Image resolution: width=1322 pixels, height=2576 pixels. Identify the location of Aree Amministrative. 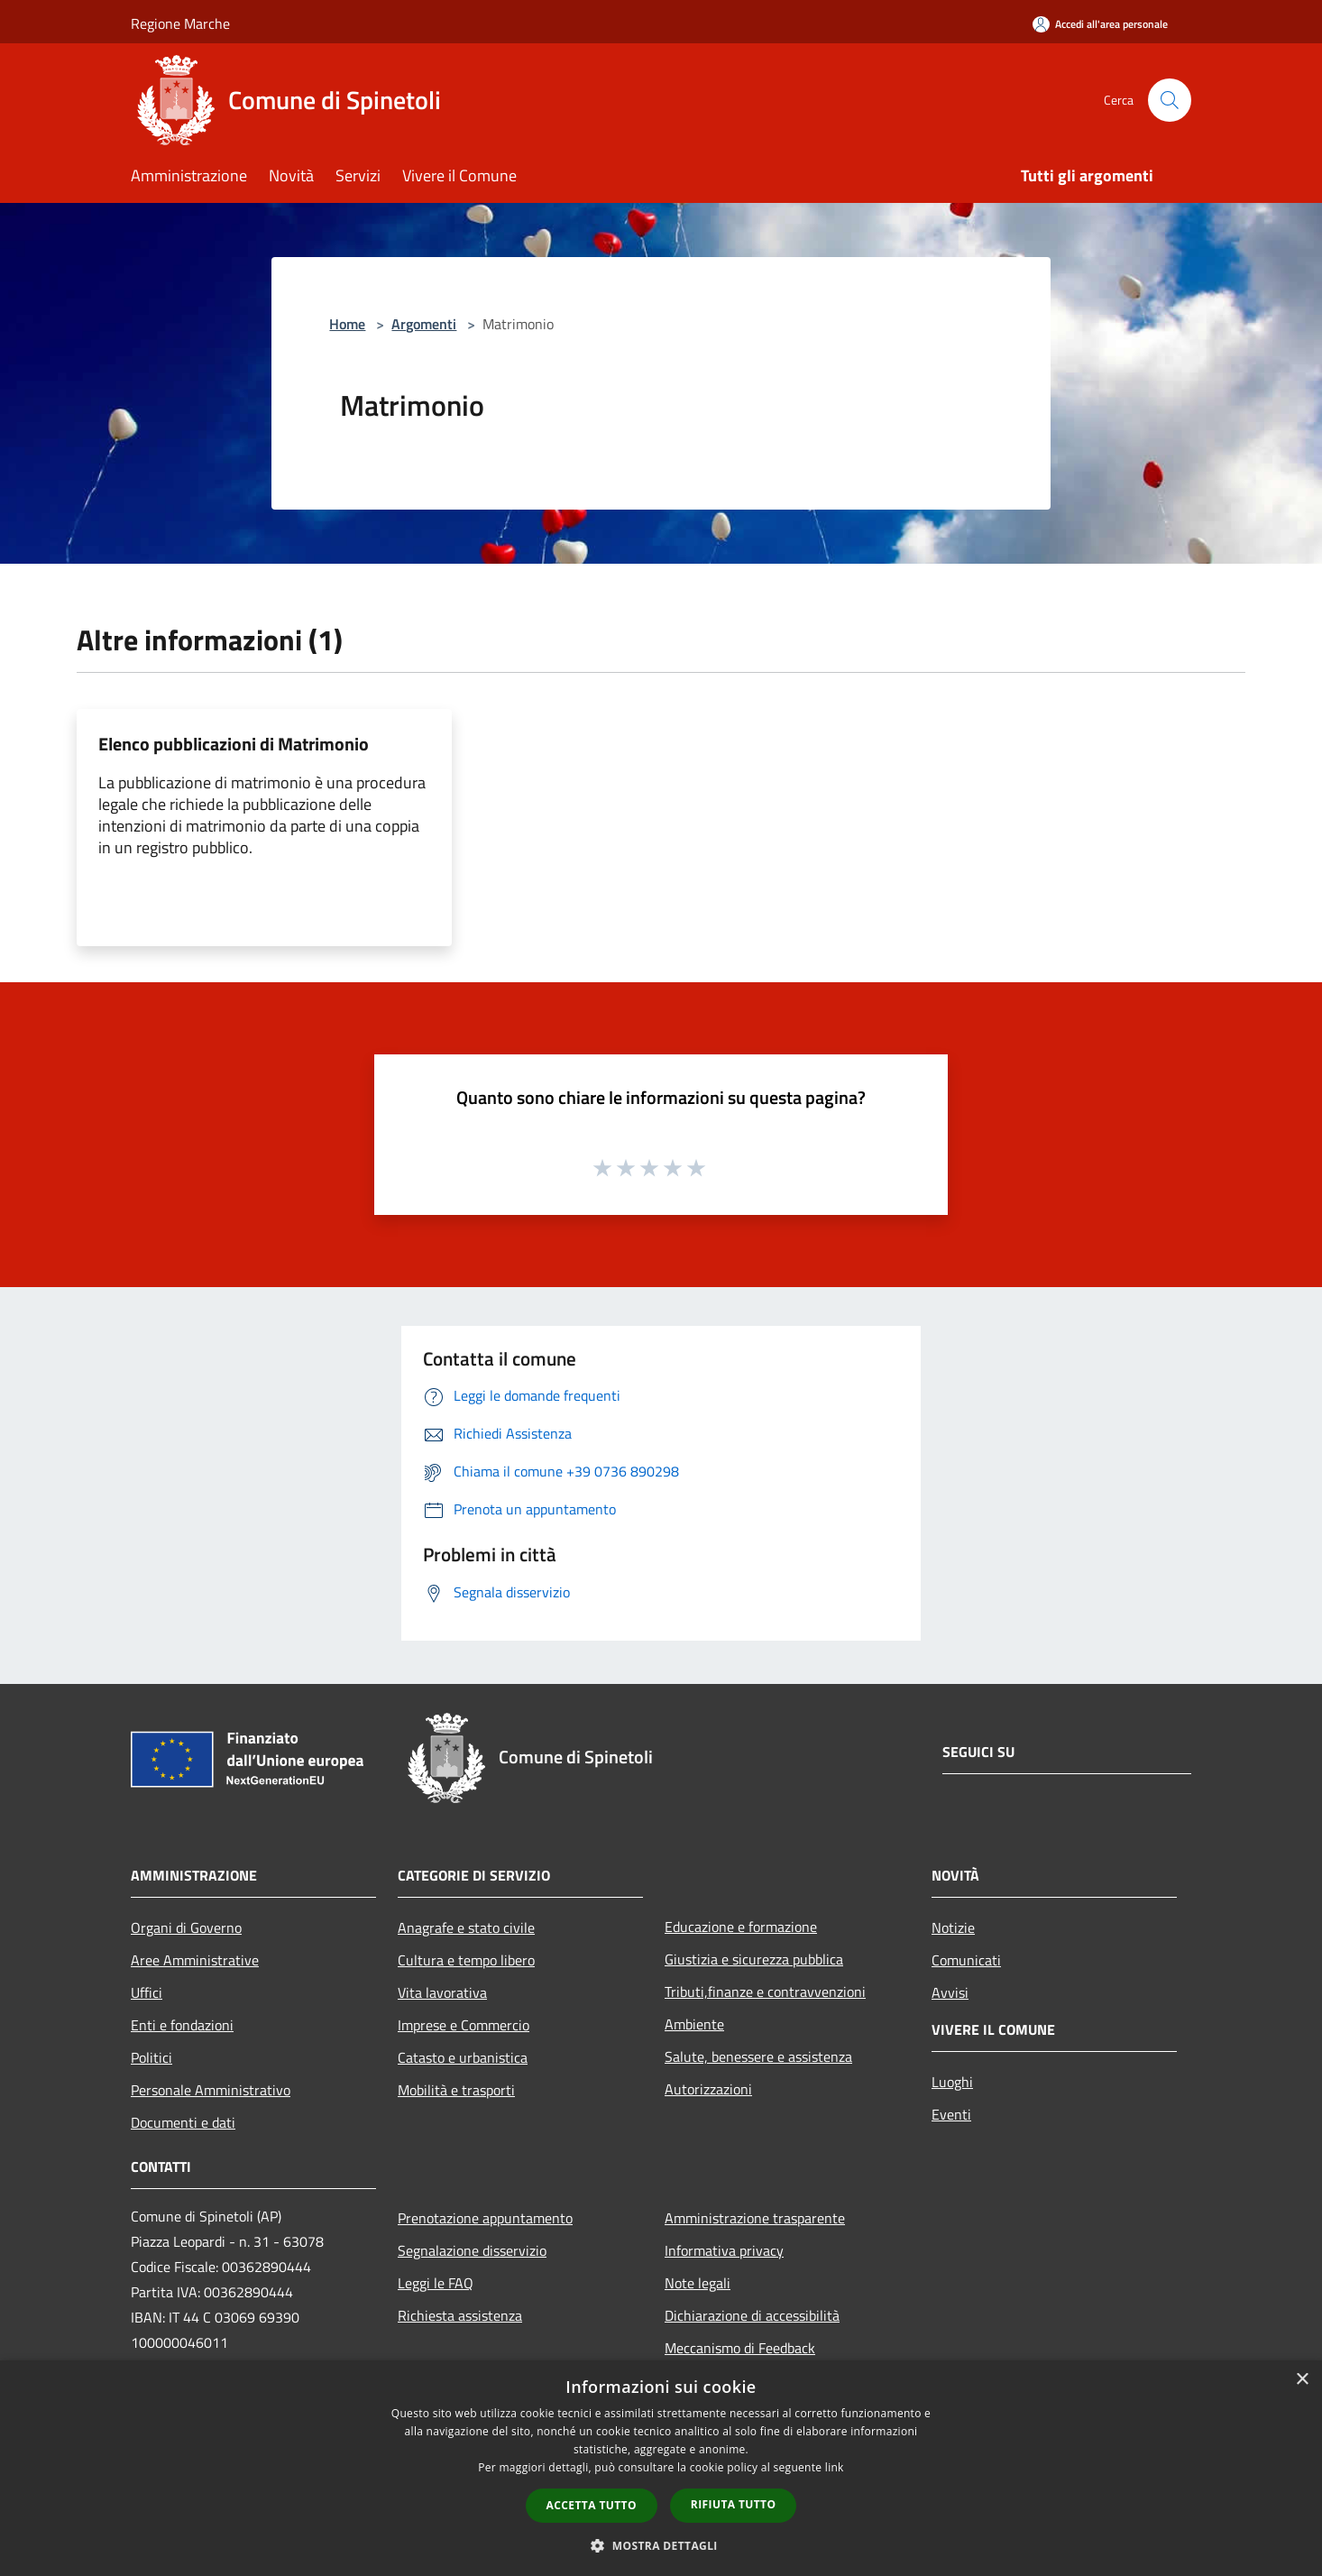
(195, 1960).